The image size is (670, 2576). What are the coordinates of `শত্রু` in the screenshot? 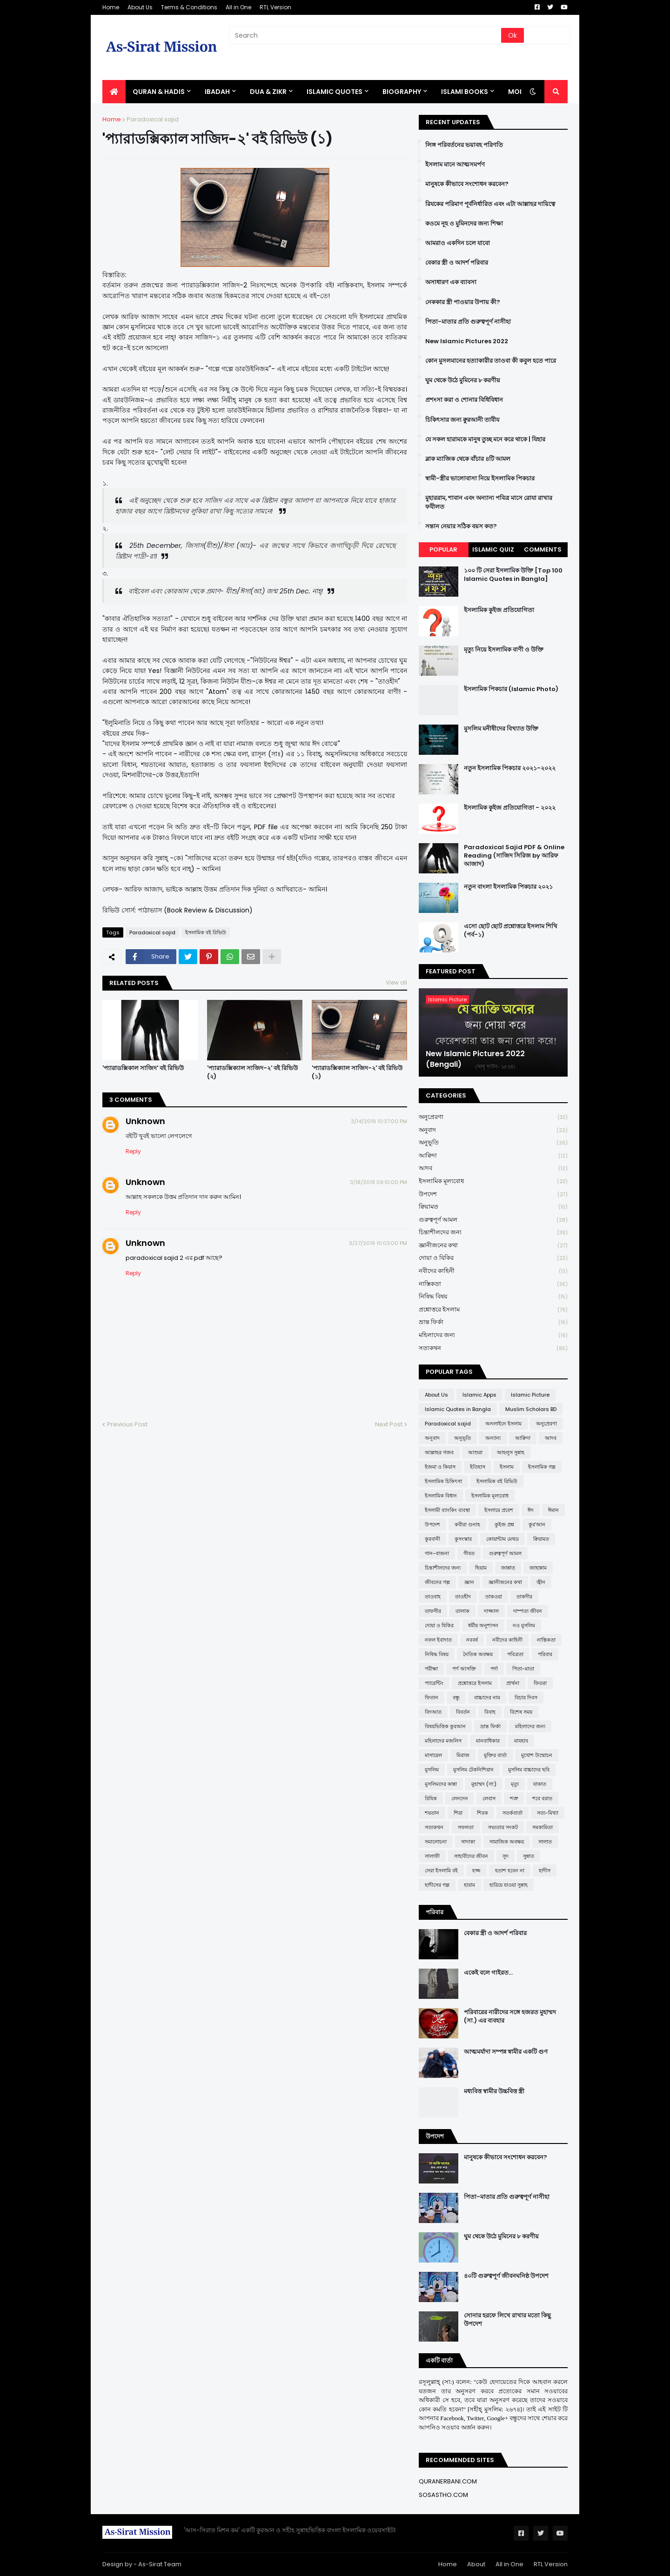 It's located at (514, 1798).